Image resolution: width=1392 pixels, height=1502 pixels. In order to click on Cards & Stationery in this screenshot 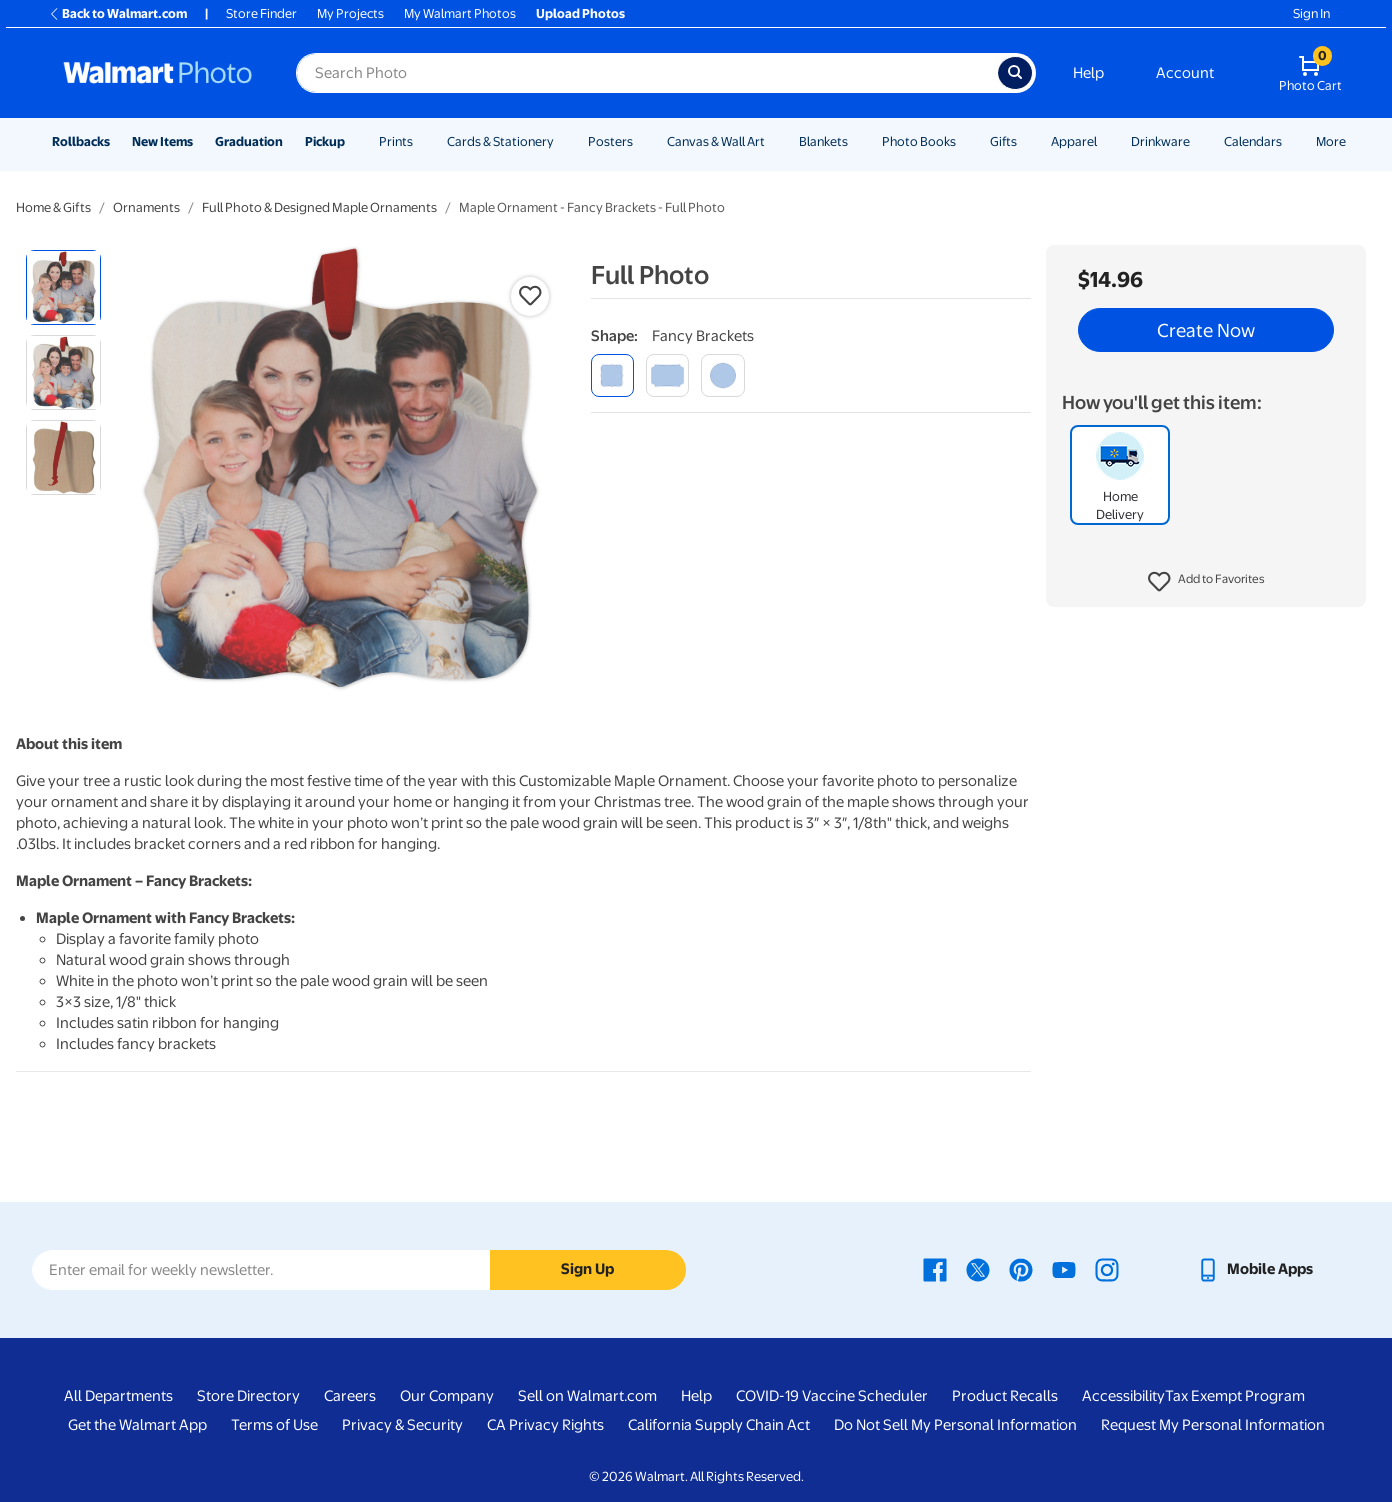, I will do `click(500, 141)`.